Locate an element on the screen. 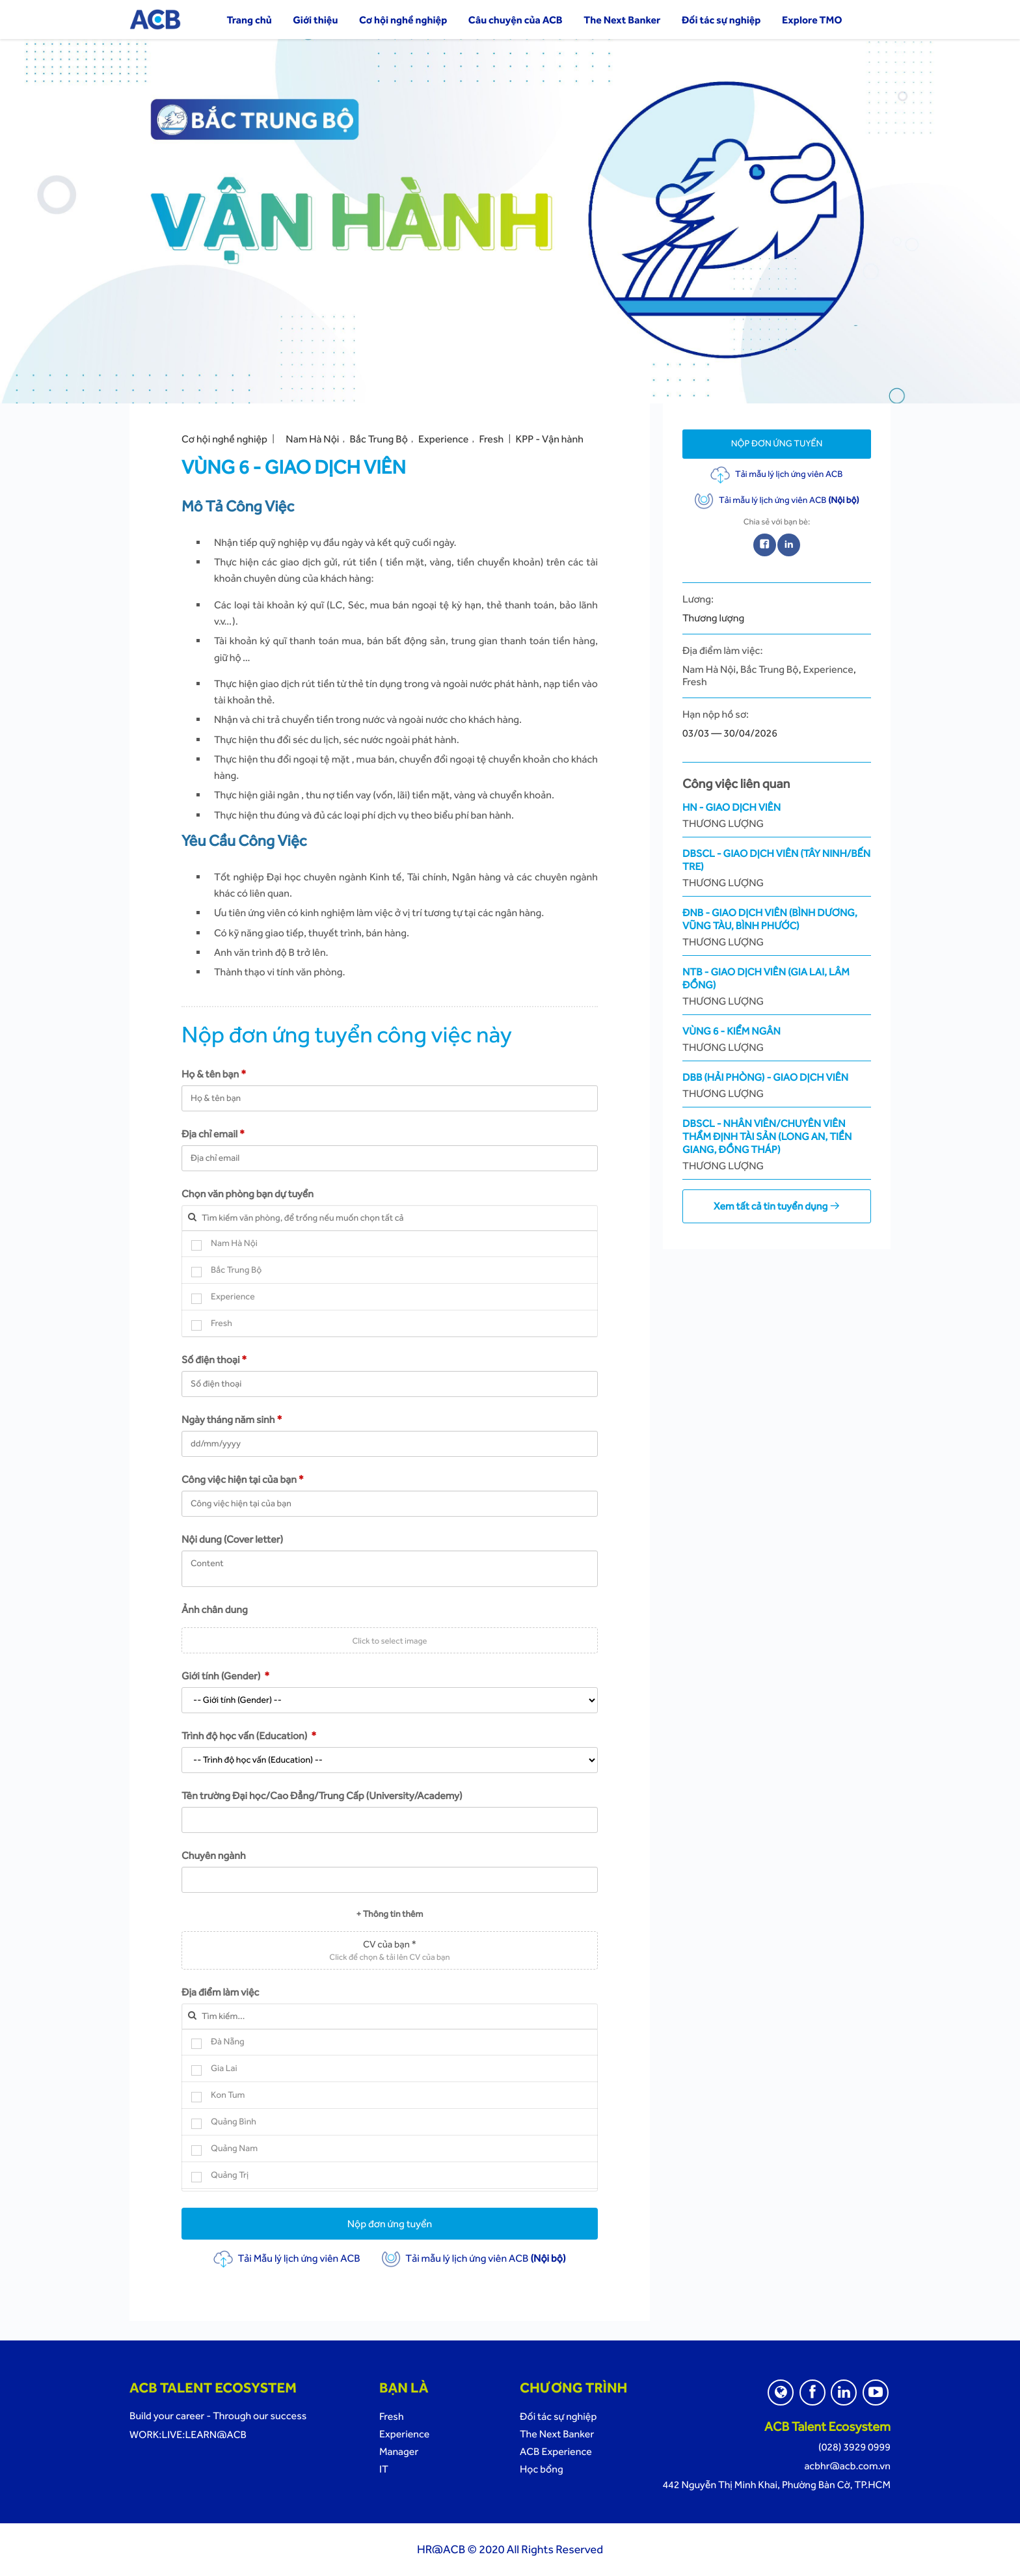 The height and width of the screenshot is (2576, 1020). Trang chủ is located at coordinates (248, 20).